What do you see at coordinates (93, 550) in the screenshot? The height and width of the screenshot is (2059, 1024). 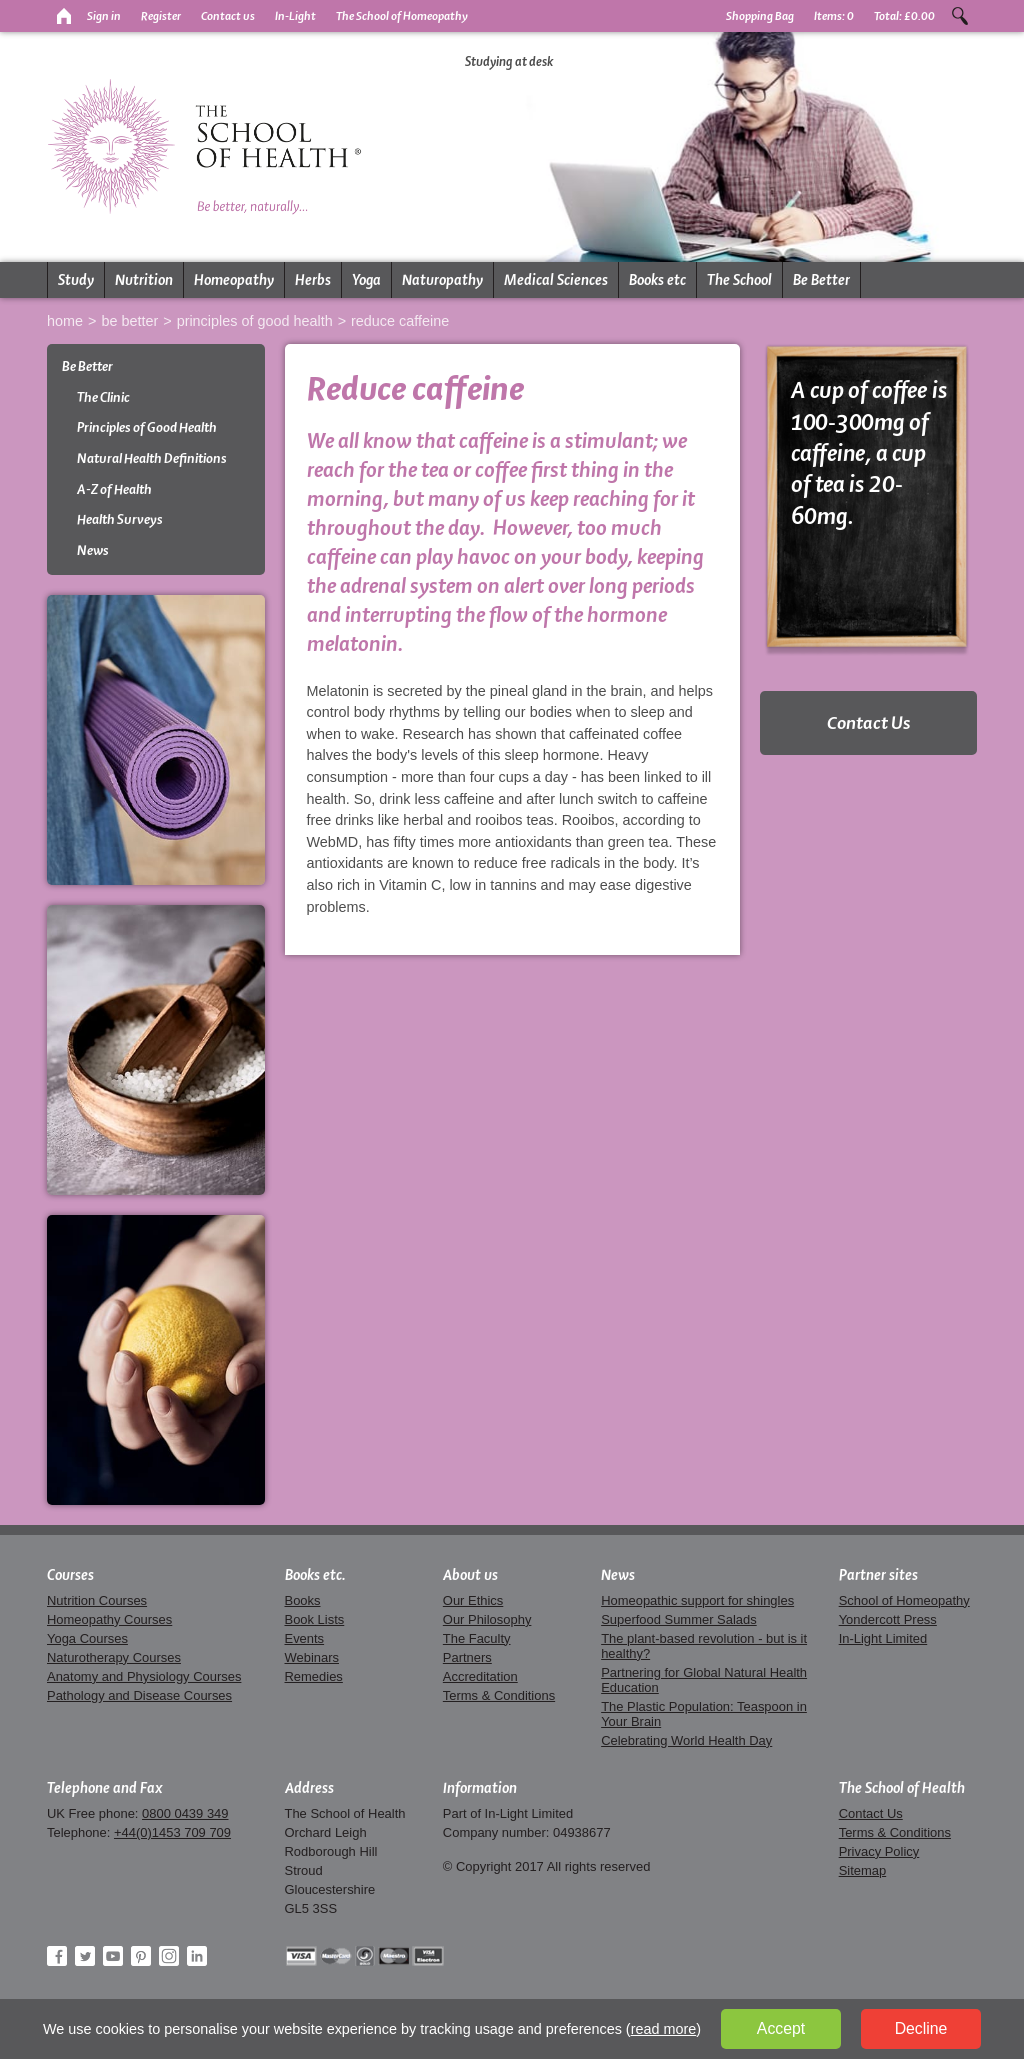 I see `News` at bounding box center [93, 550].